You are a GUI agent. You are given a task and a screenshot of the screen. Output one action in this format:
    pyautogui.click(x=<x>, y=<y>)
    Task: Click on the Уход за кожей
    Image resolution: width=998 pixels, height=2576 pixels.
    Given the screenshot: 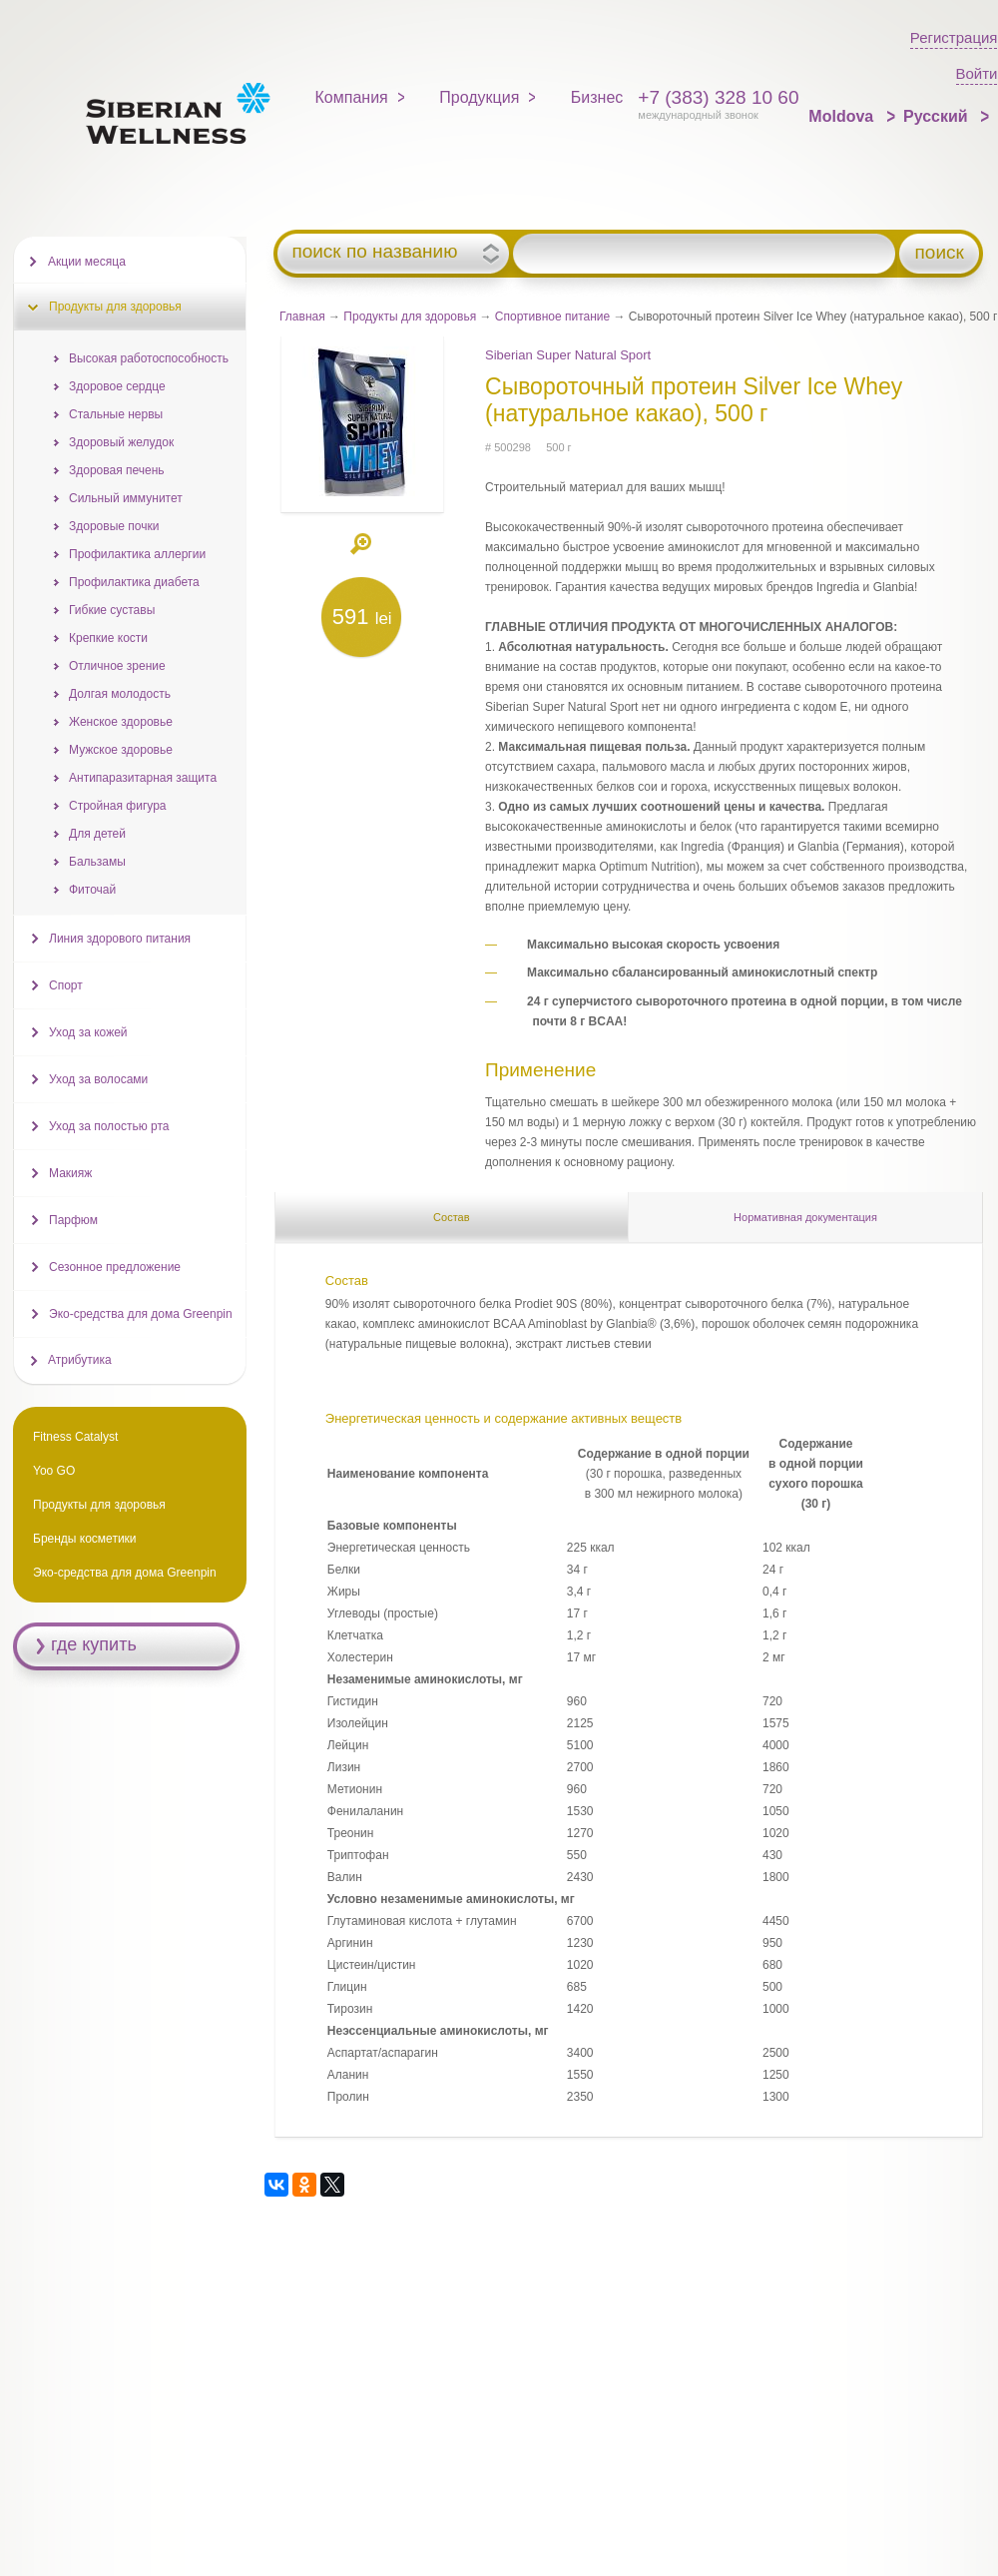 What is the action you would take?
    pyautogui.click(x=88, y=1032)
    